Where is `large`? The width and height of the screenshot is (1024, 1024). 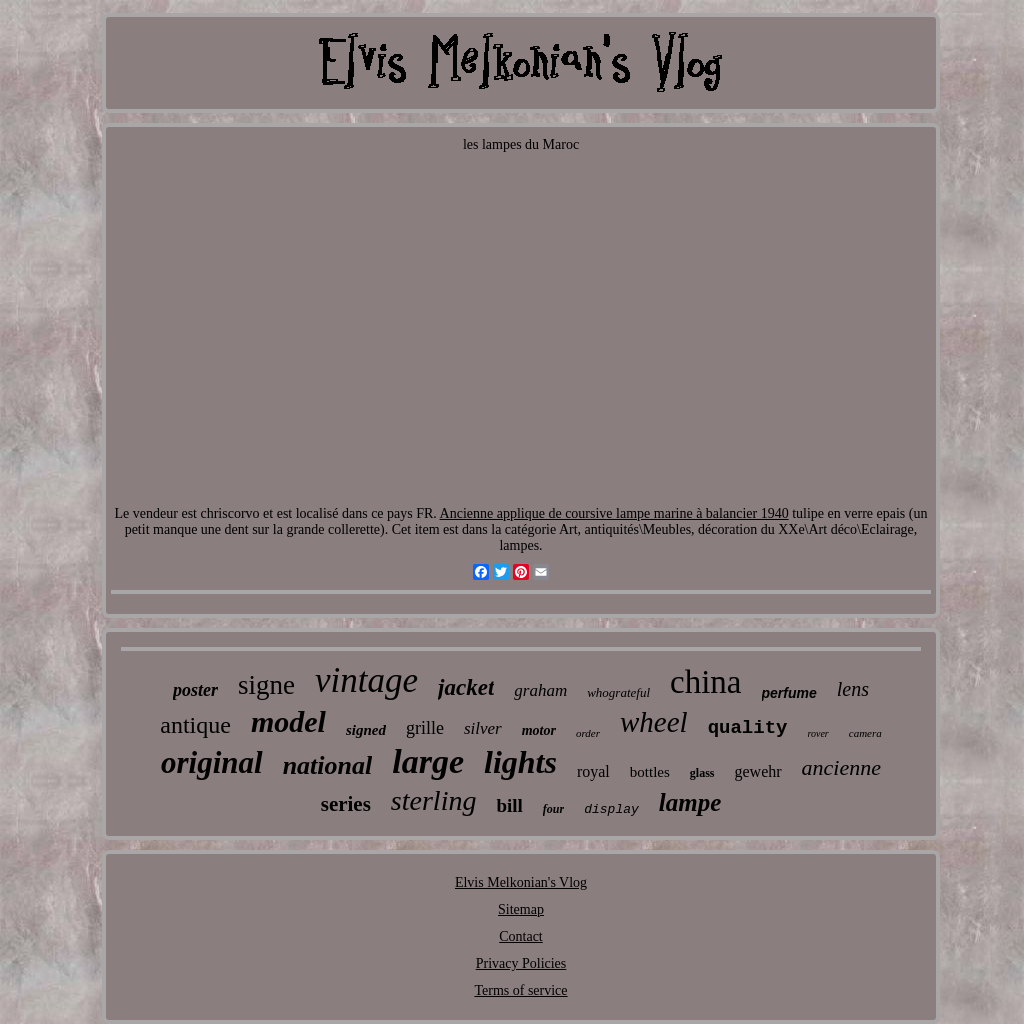 large is located at coordinates (428, 761).